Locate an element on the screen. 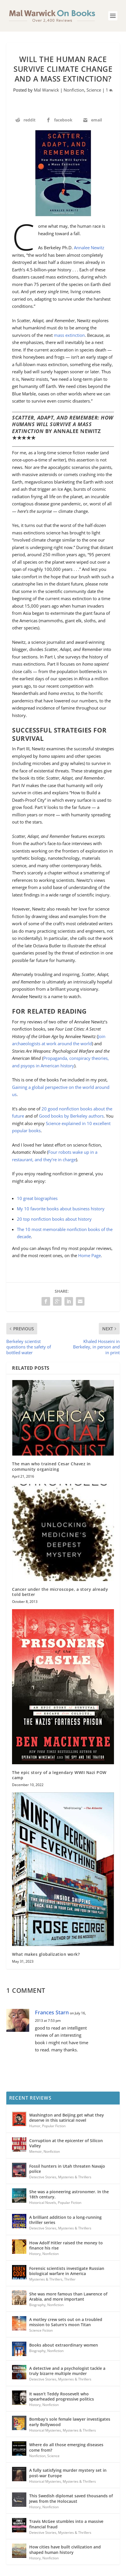 Image resolution: width=126 pixels, height=2576 pixels. Home Page is located at coordinates (89, 1255).